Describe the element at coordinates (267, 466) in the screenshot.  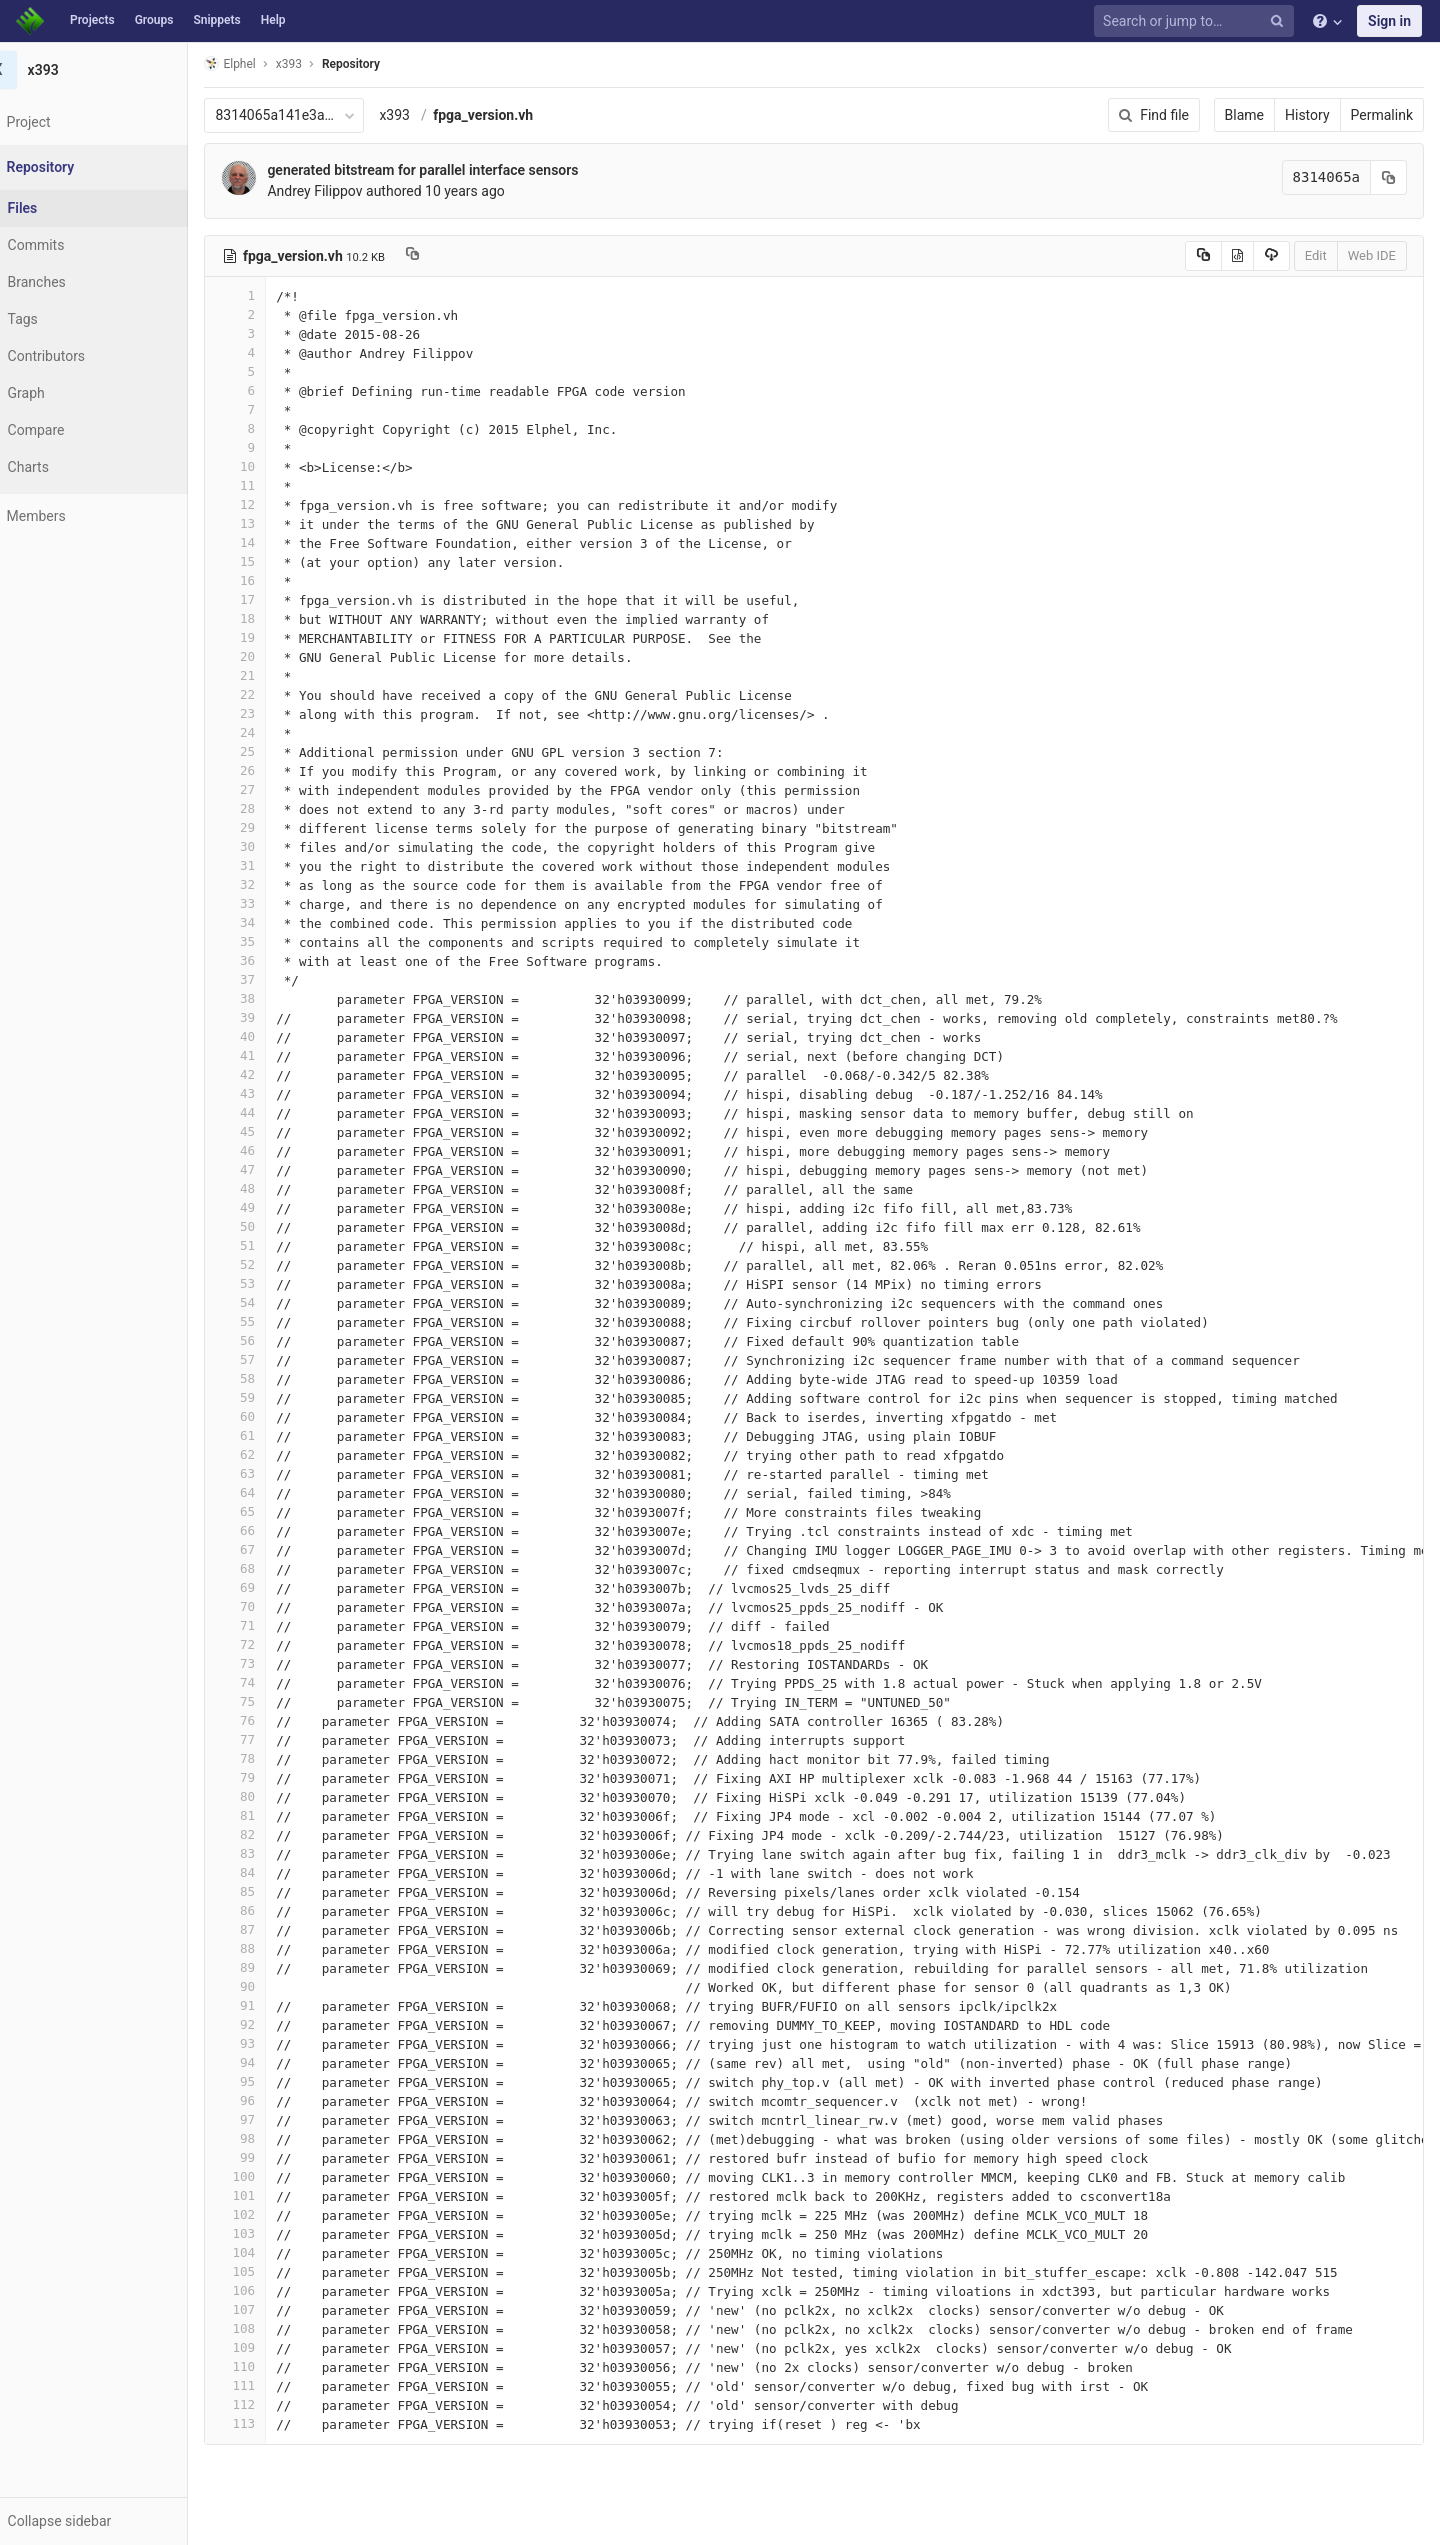
I see `10` at that location.